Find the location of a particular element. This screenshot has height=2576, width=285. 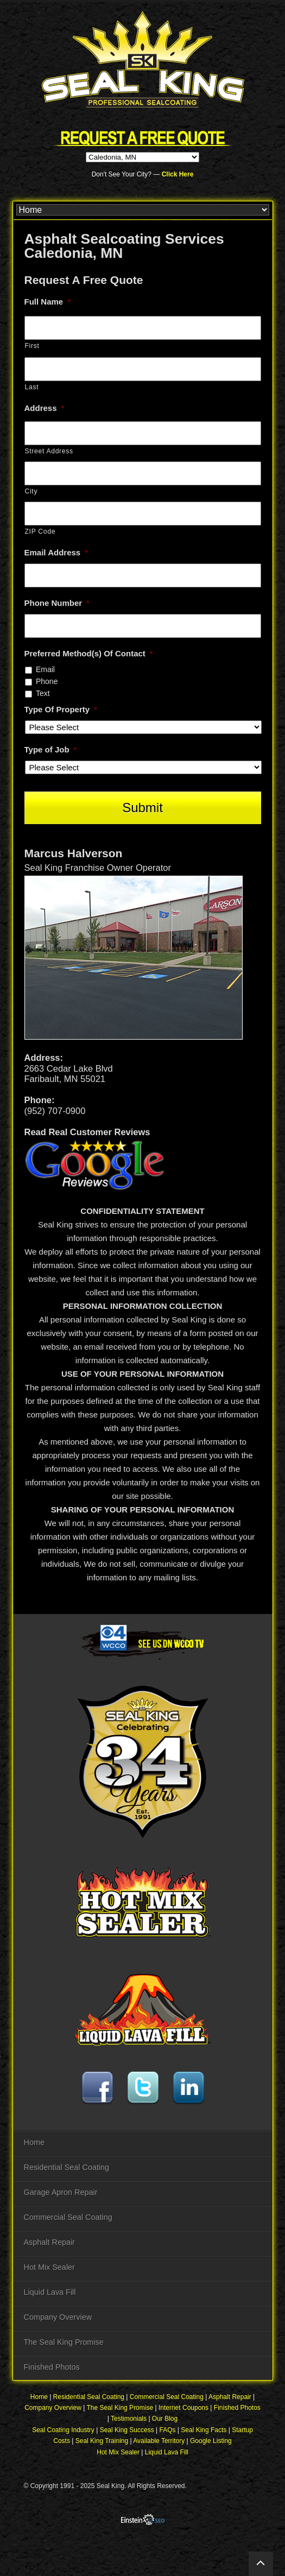

Type Of Property is located at coordinates (60, 709).